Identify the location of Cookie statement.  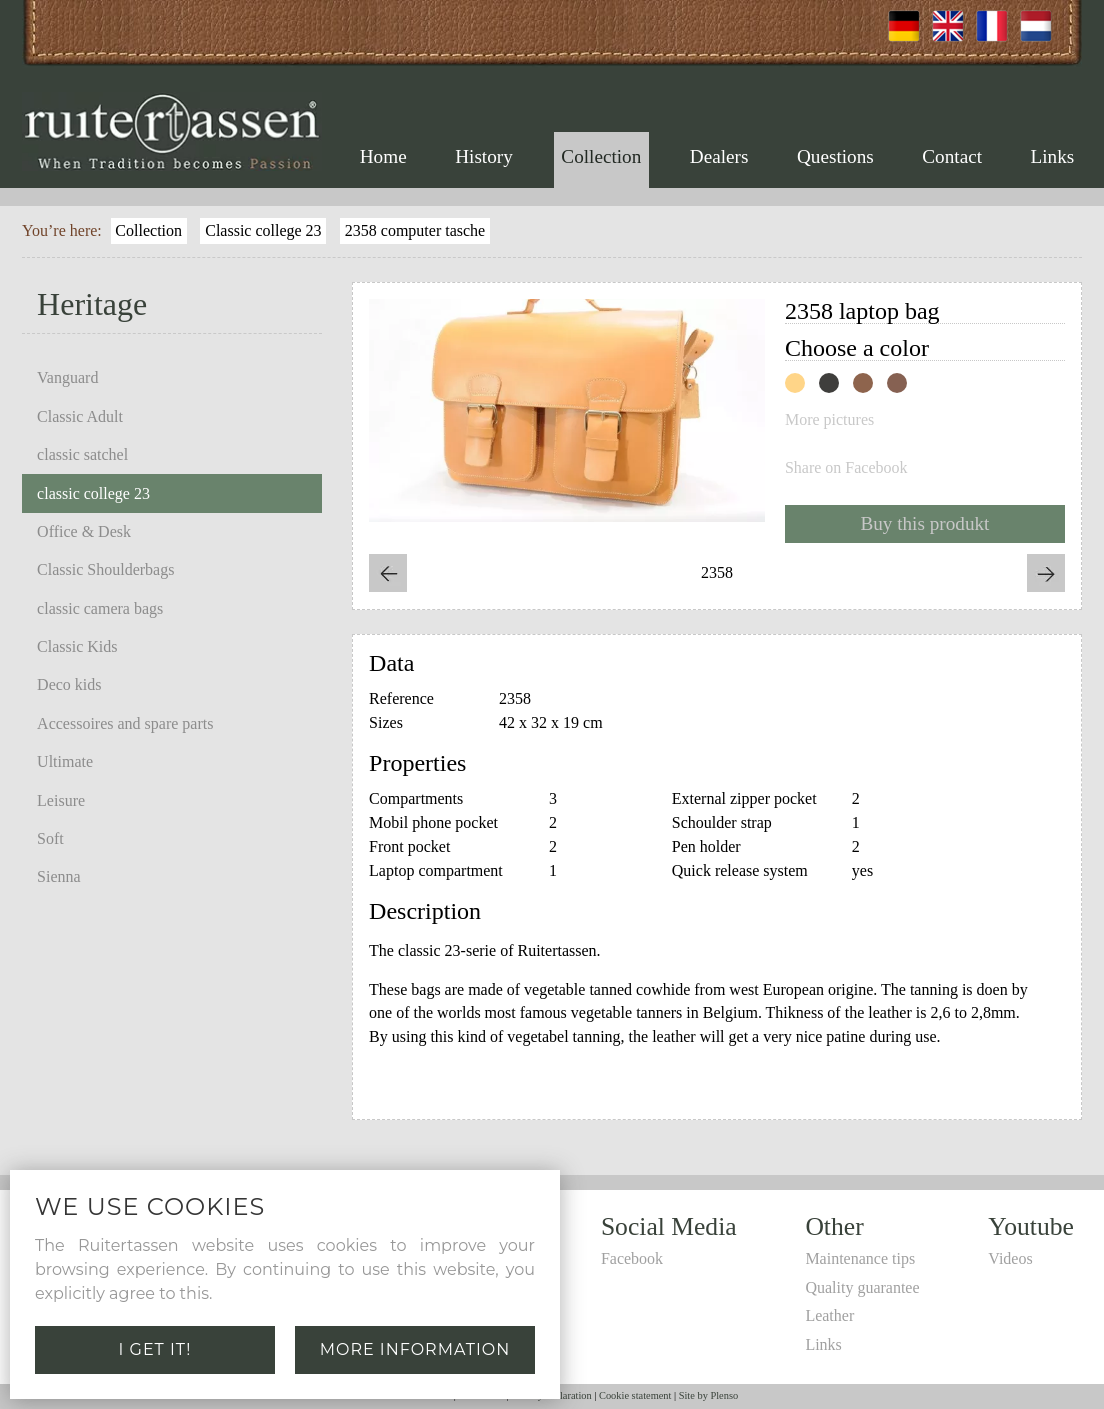
(635, 1395).